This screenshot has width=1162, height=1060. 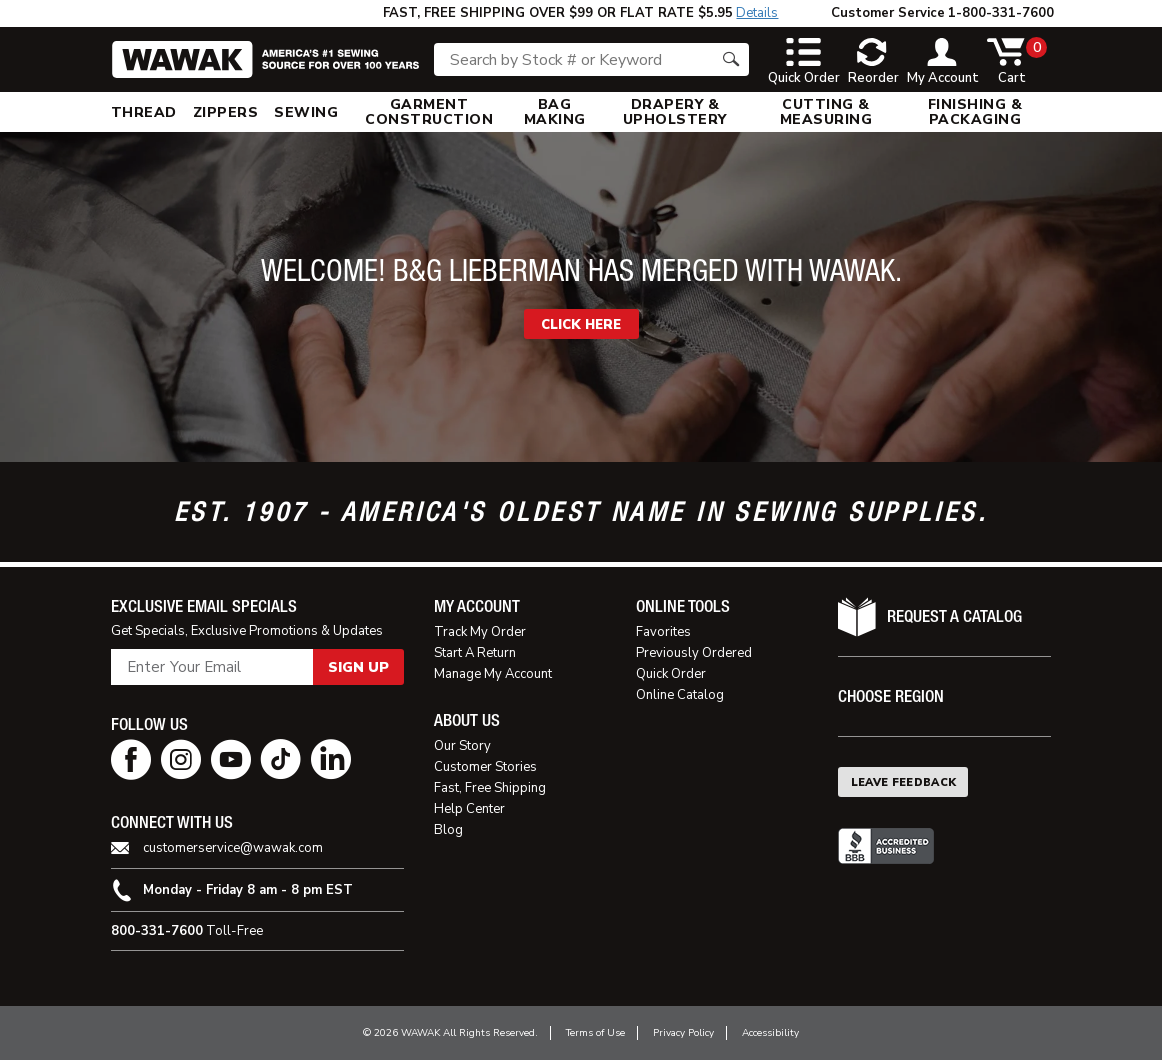 What do you see at coordinates (462, 746) in the screenshot?
I see `Our Story` at bounding box center [462, 746].